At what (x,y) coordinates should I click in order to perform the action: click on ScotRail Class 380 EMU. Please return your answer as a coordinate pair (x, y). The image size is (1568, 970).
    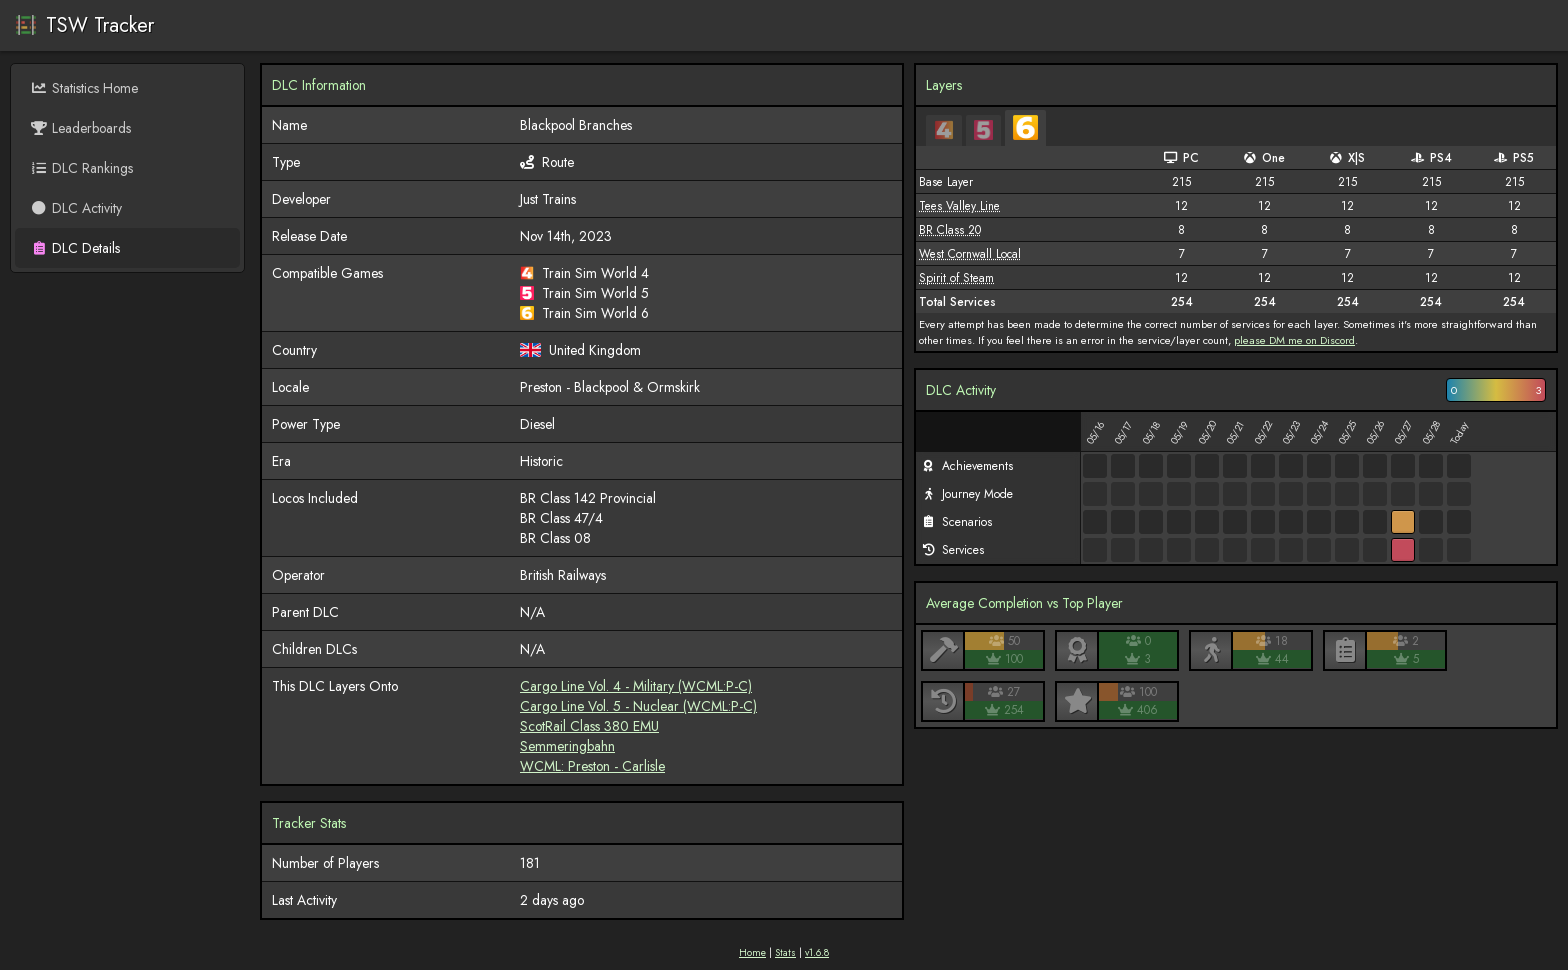
    Looking at the image, I should click on (589, 726).